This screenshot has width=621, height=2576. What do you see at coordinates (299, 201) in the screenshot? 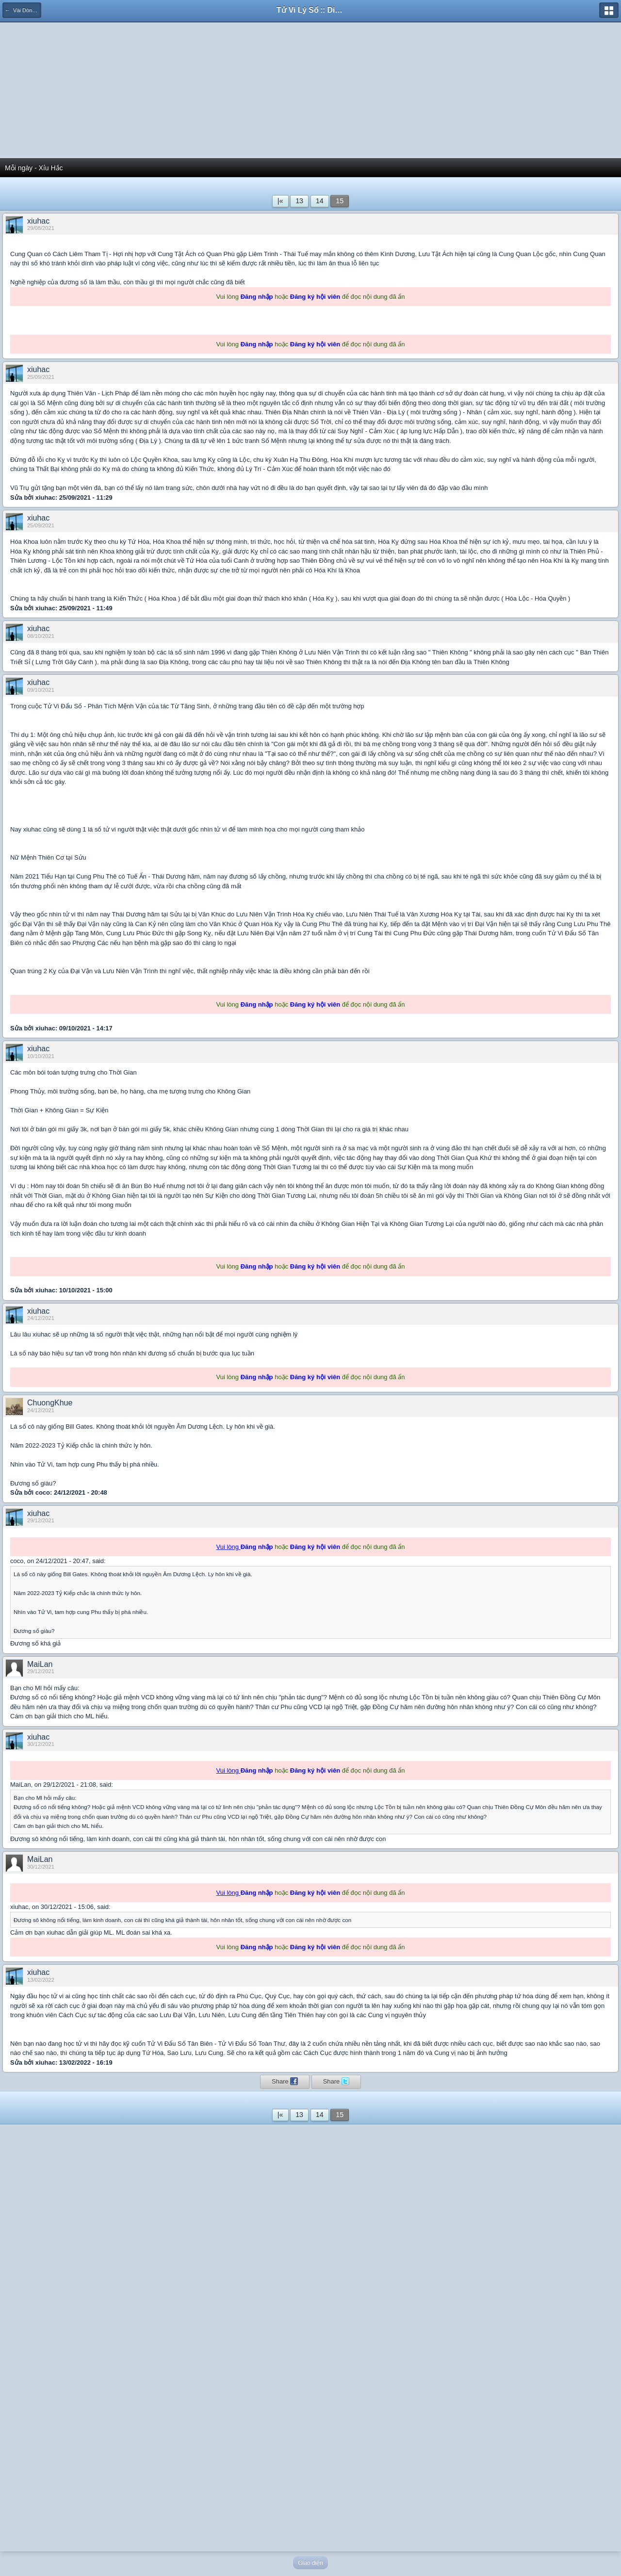
I see `13` at bounding box center [299, 201].